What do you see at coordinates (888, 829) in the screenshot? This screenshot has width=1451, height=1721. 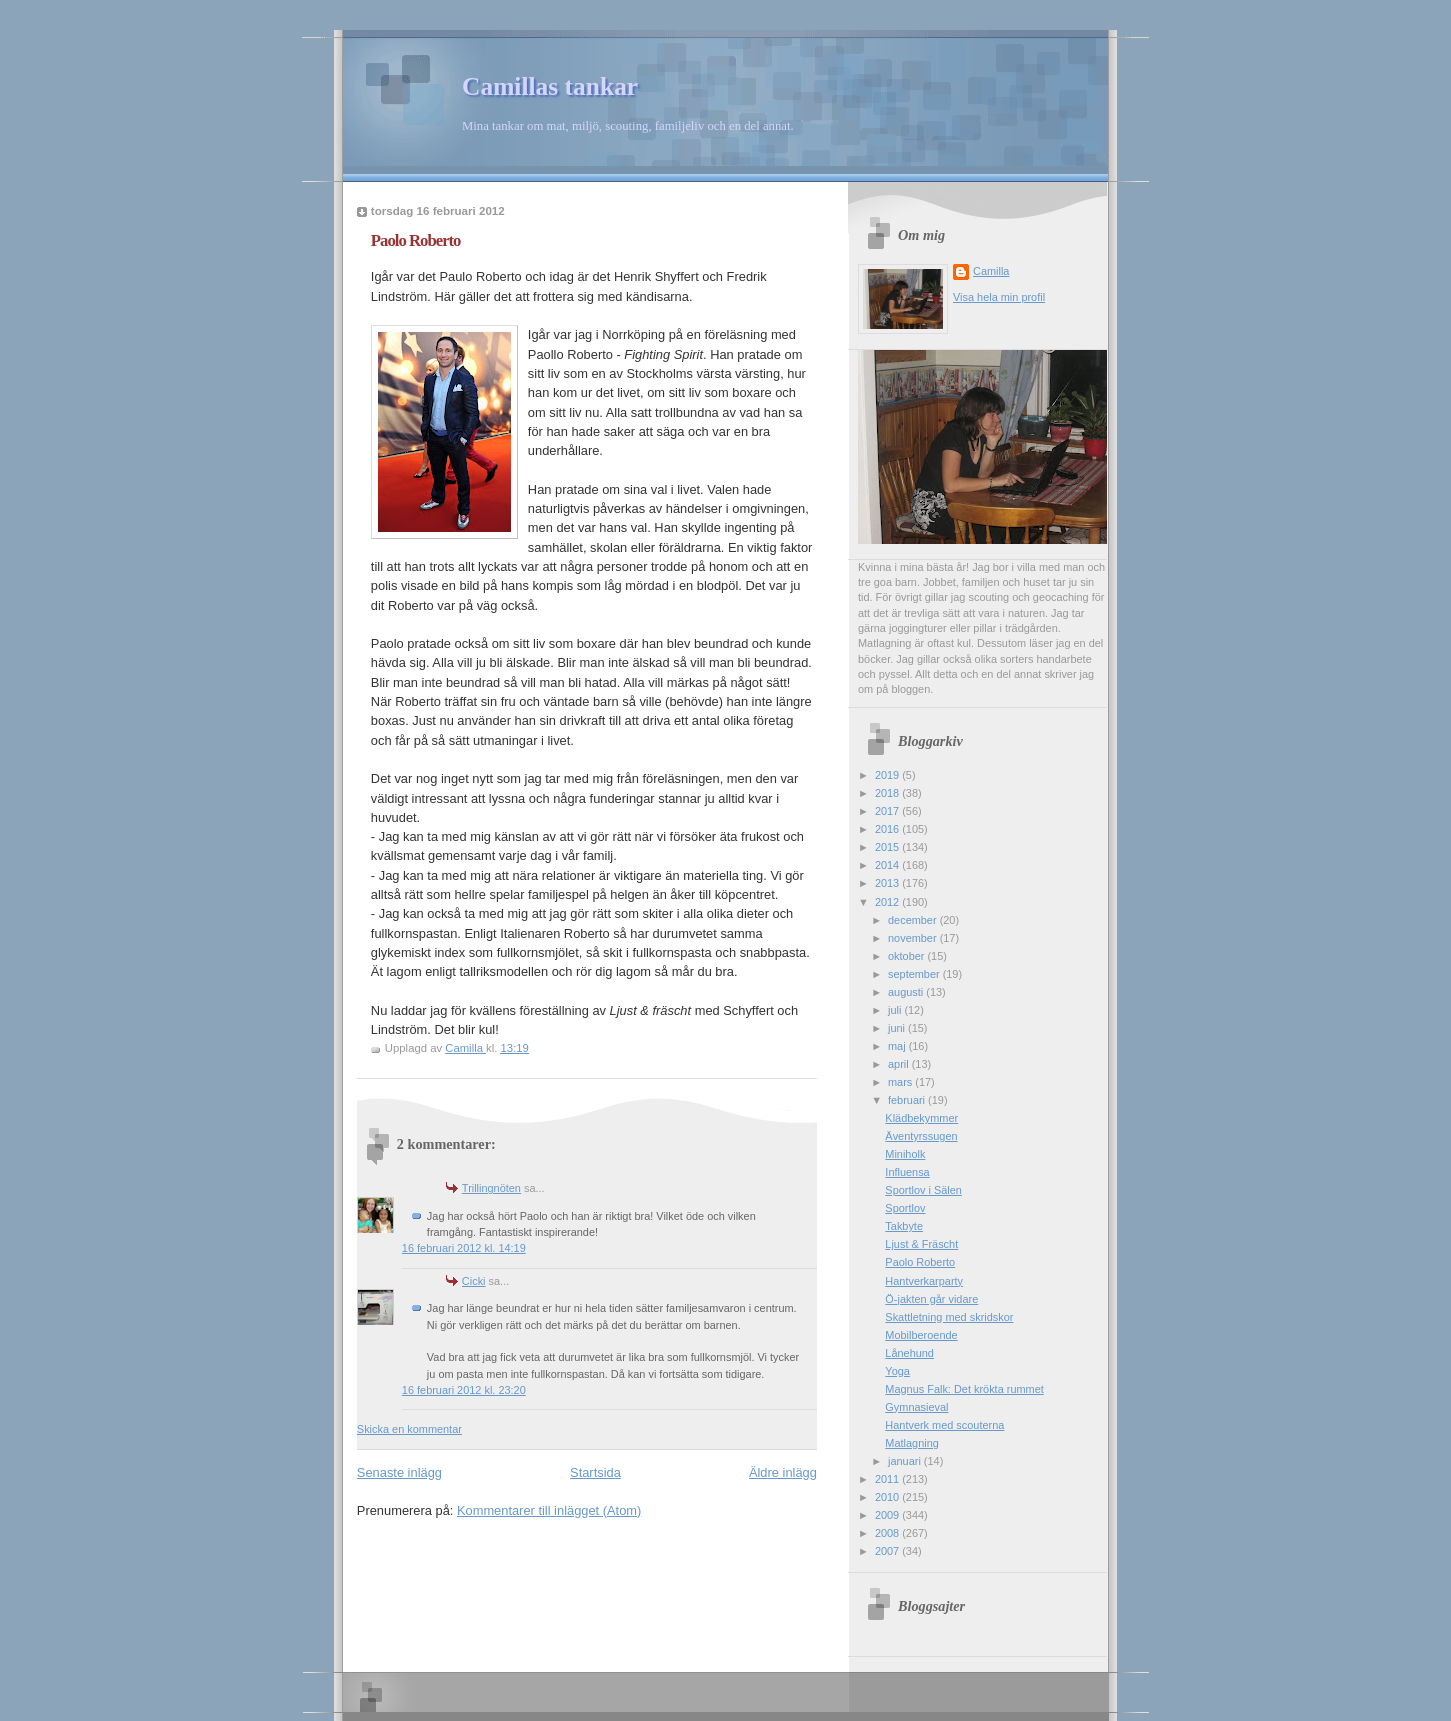 I see `2016` at bounding box center [888, 829].